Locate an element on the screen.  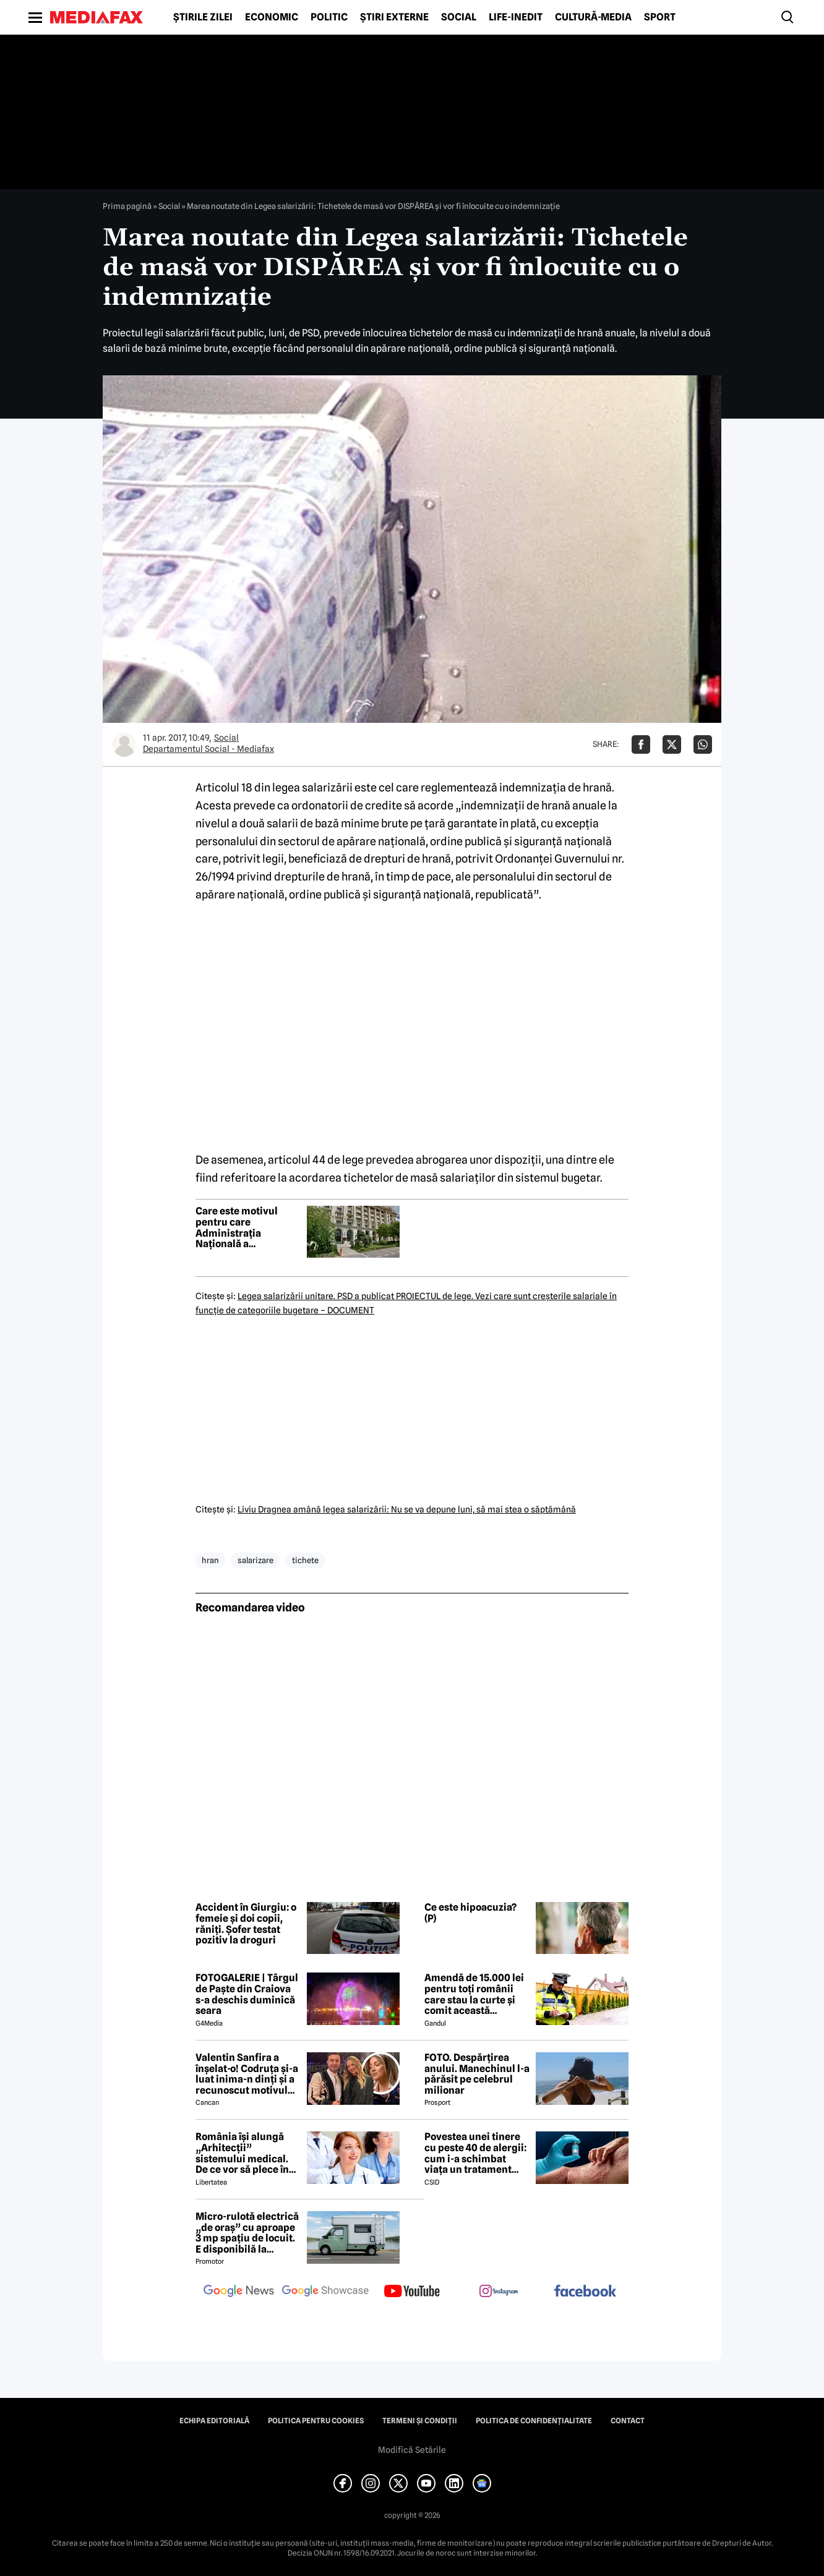
FOTOGALERIE | Târgul de Paște din Craiova s-a deschis duminică seara is located at coordinates (246, 1994).